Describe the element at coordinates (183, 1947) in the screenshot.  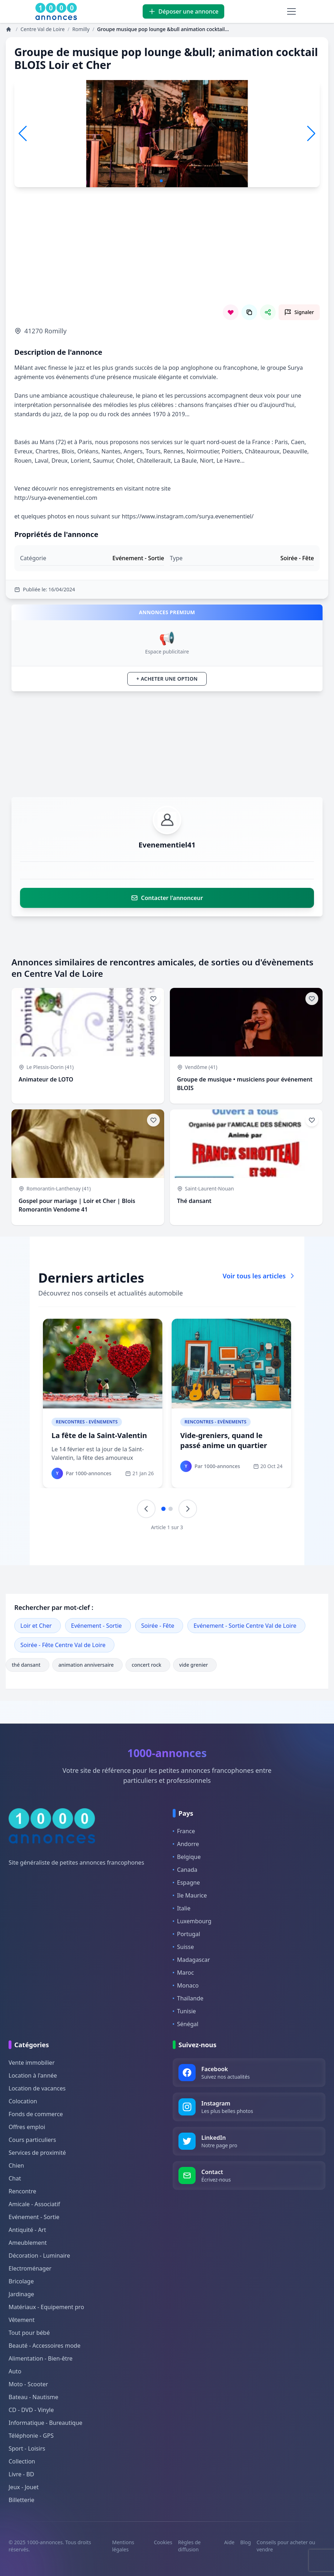
I see `Suisse` at that location.